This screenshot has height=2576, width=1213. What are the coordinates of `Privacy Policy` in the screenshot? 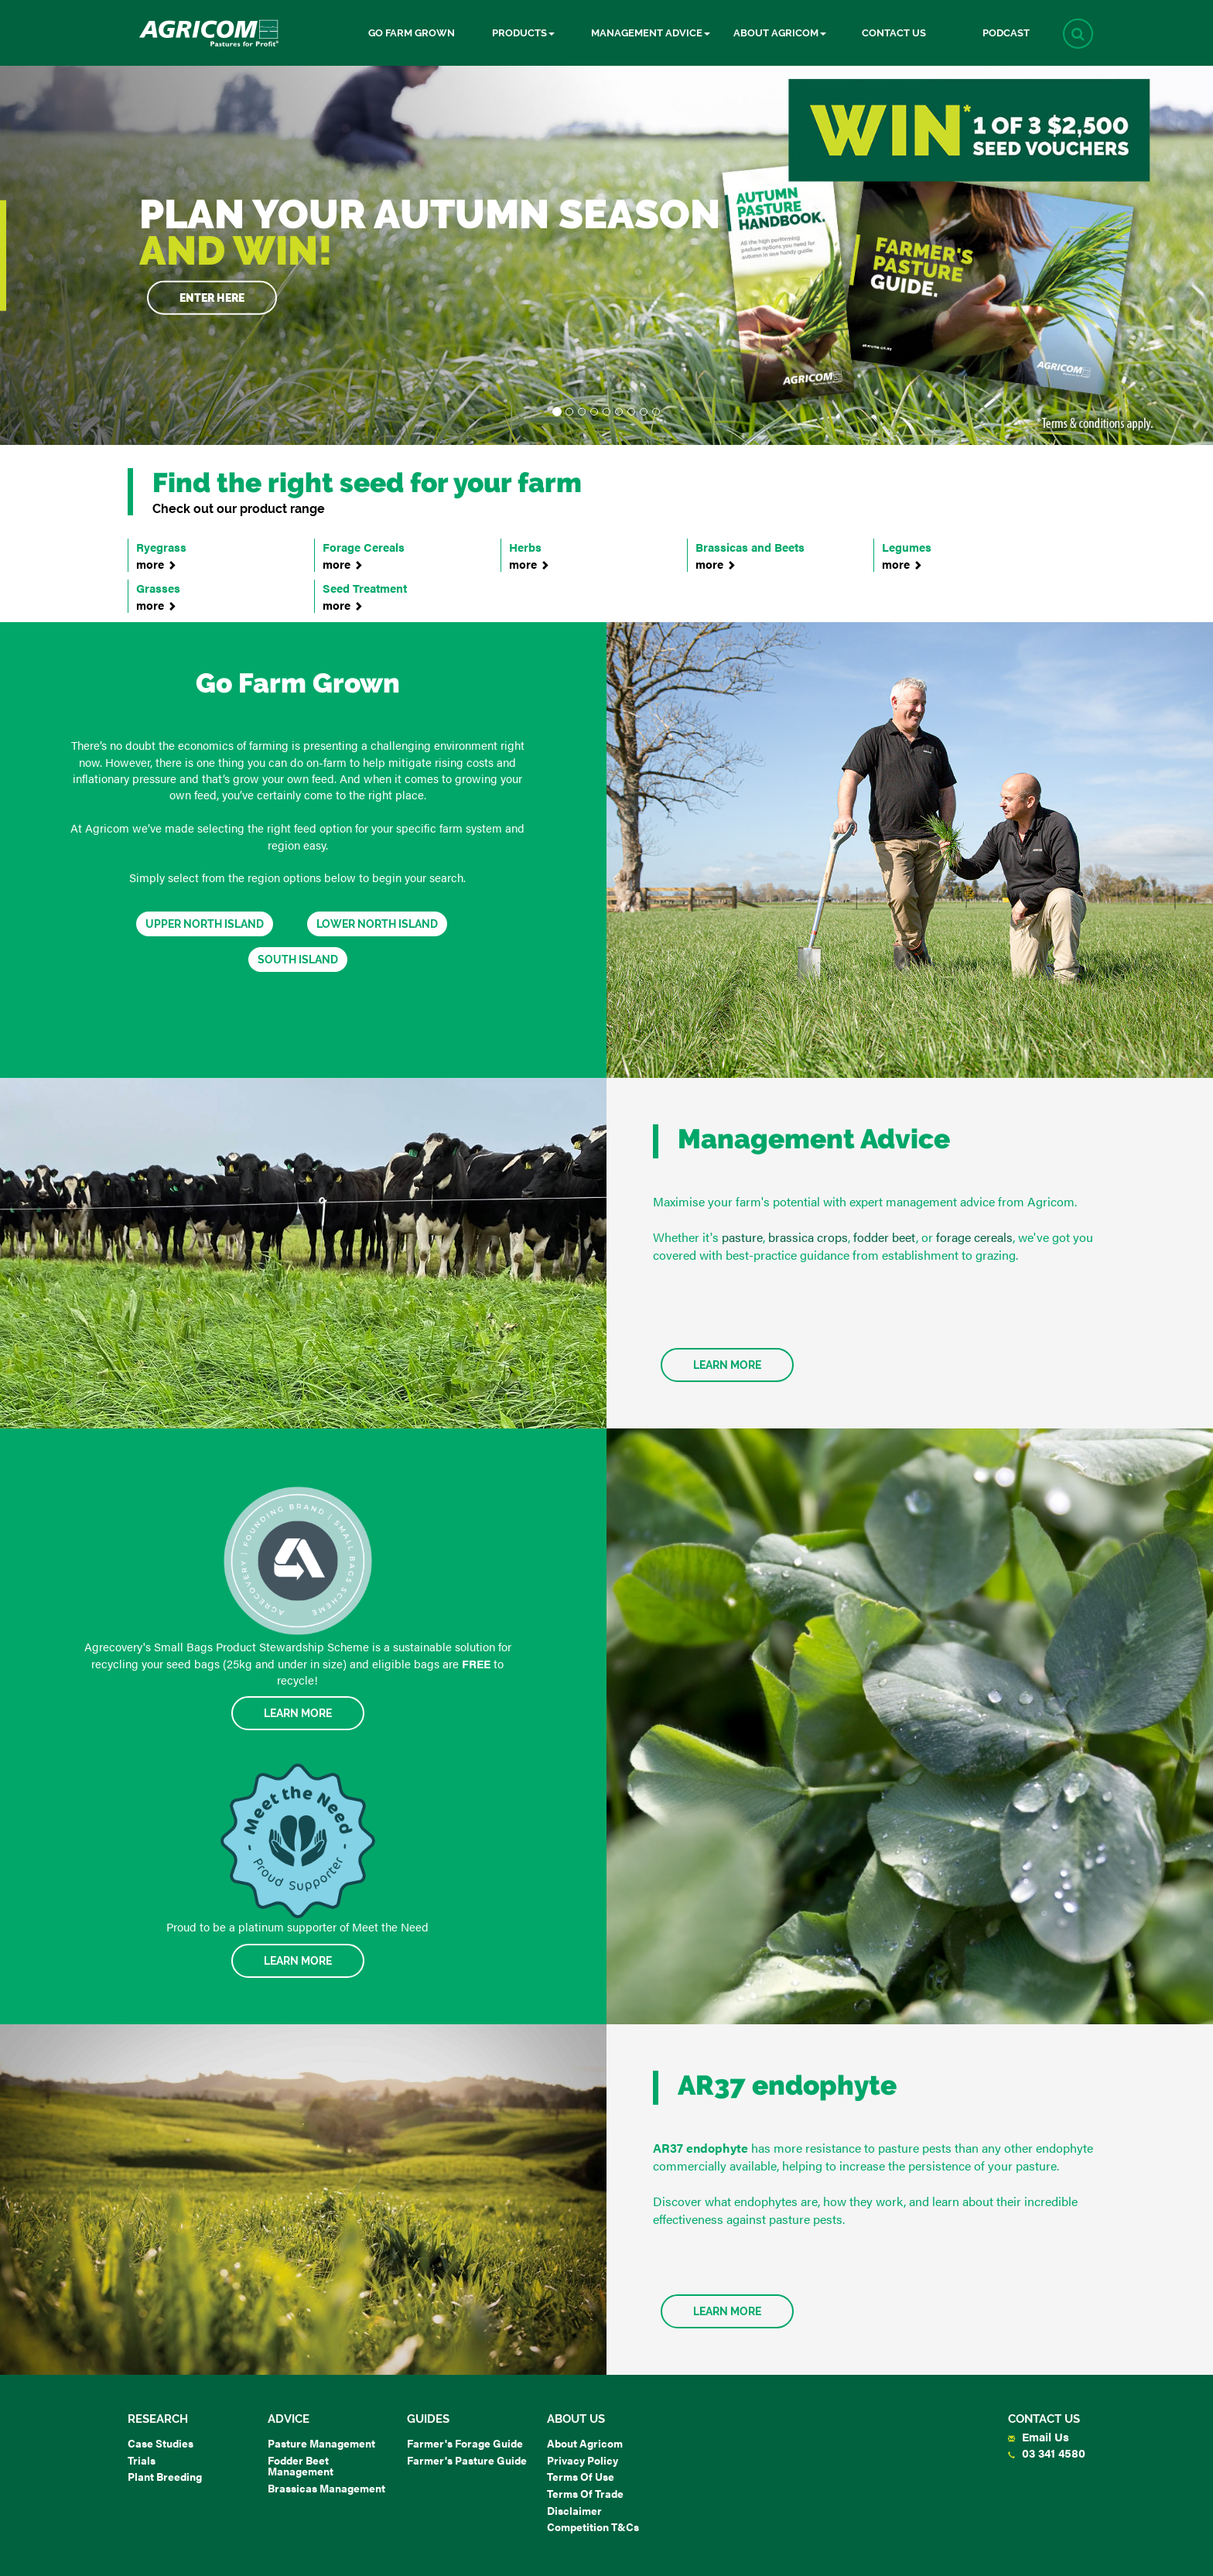 It's located at (582, 2460).